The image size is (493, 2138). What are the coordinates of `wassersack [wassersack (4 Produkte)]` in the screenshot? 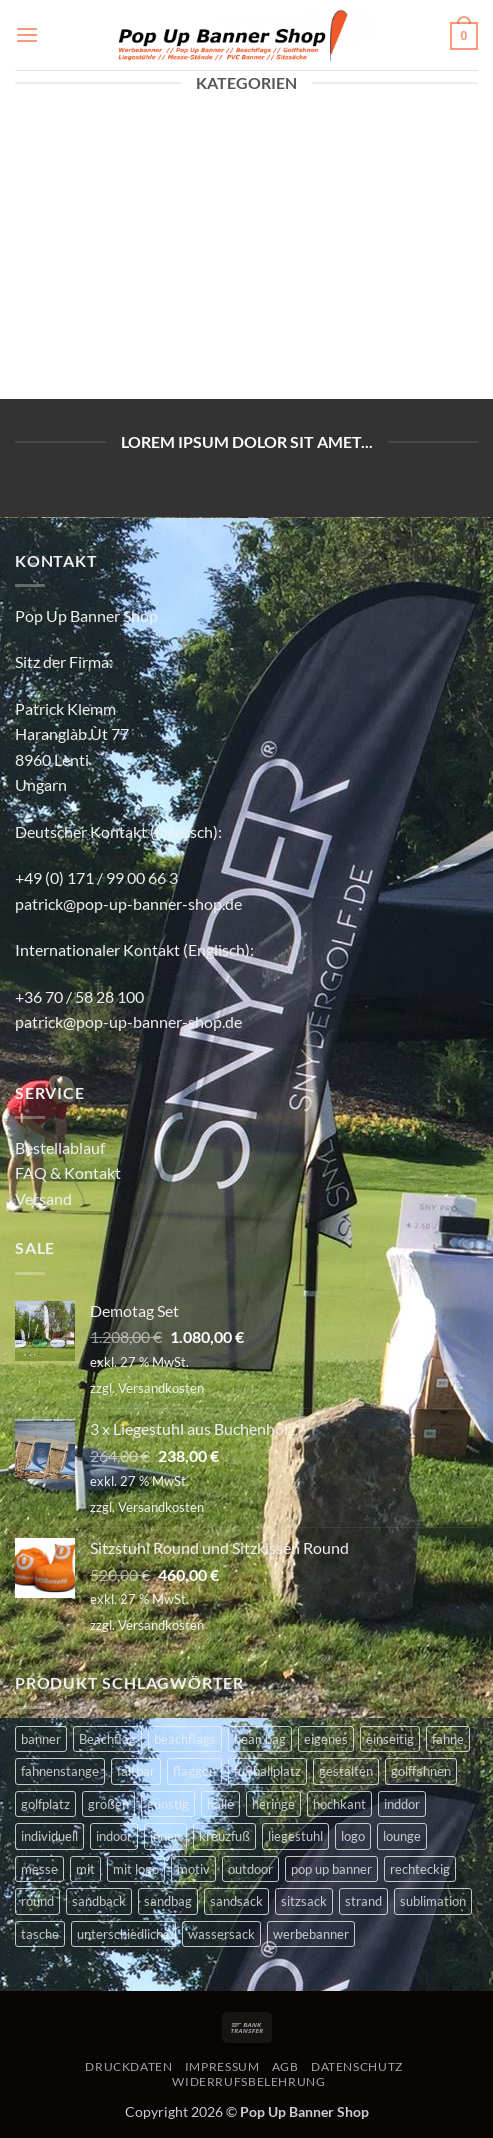 It's located at (221, 1934).